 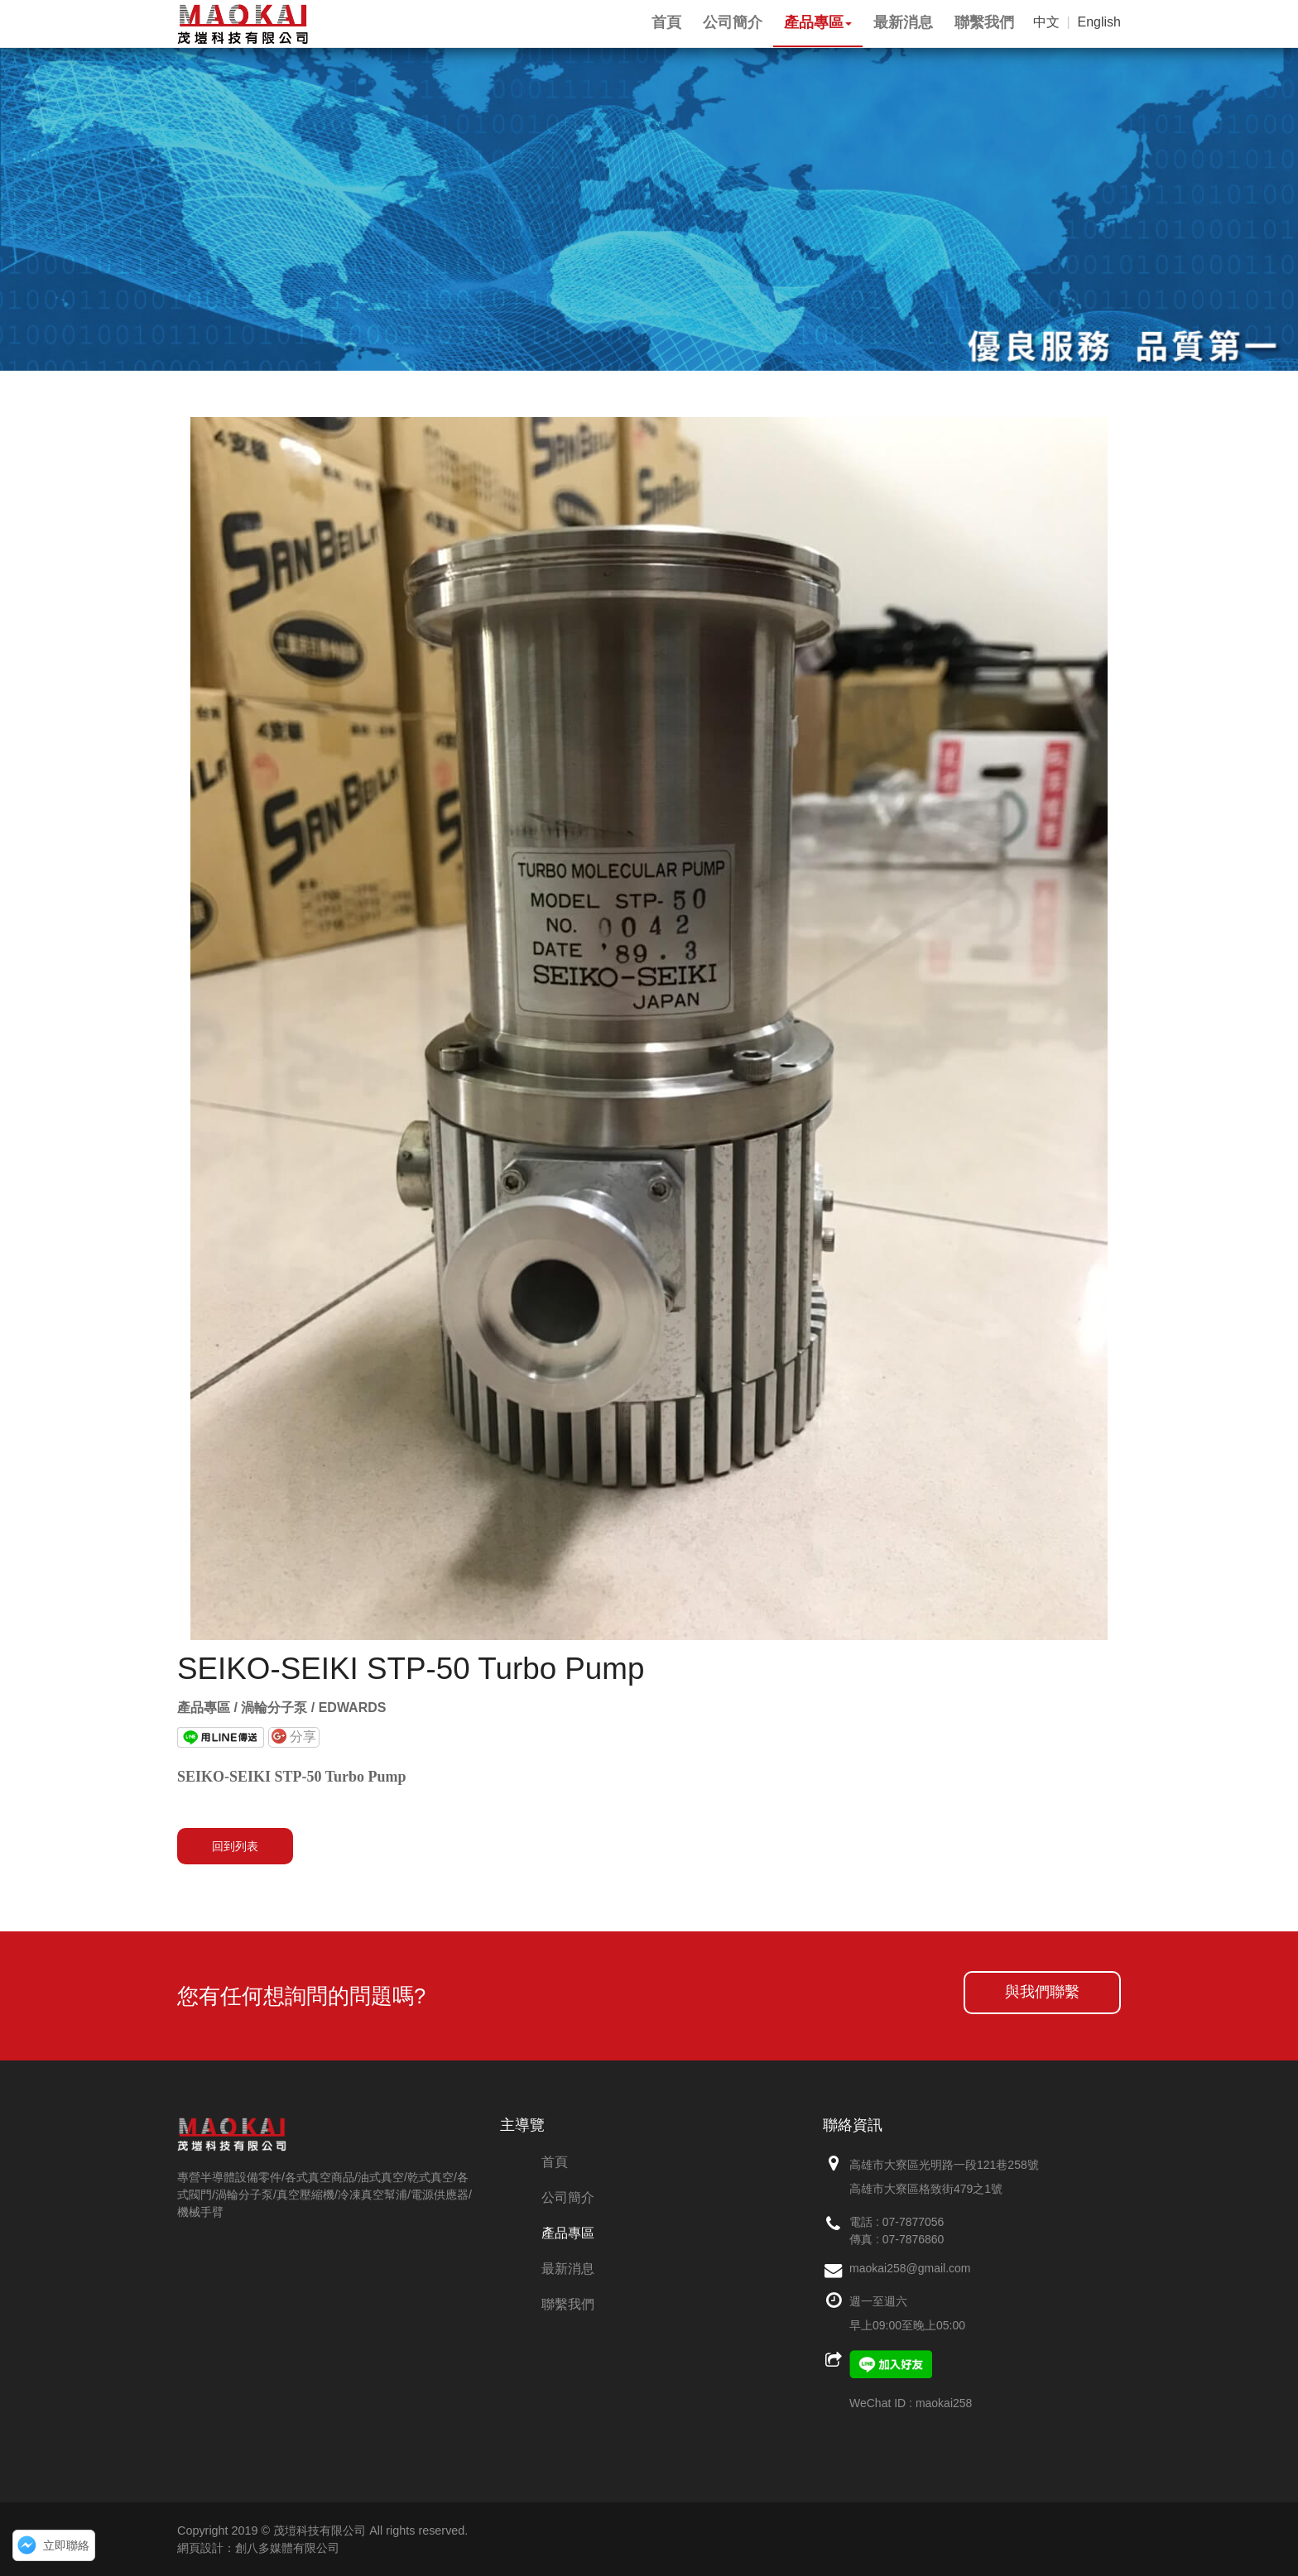 What do you see at coordinates (554, 2162) in the screenshot?
I see `首頁` at bounding box center [554, 2162].